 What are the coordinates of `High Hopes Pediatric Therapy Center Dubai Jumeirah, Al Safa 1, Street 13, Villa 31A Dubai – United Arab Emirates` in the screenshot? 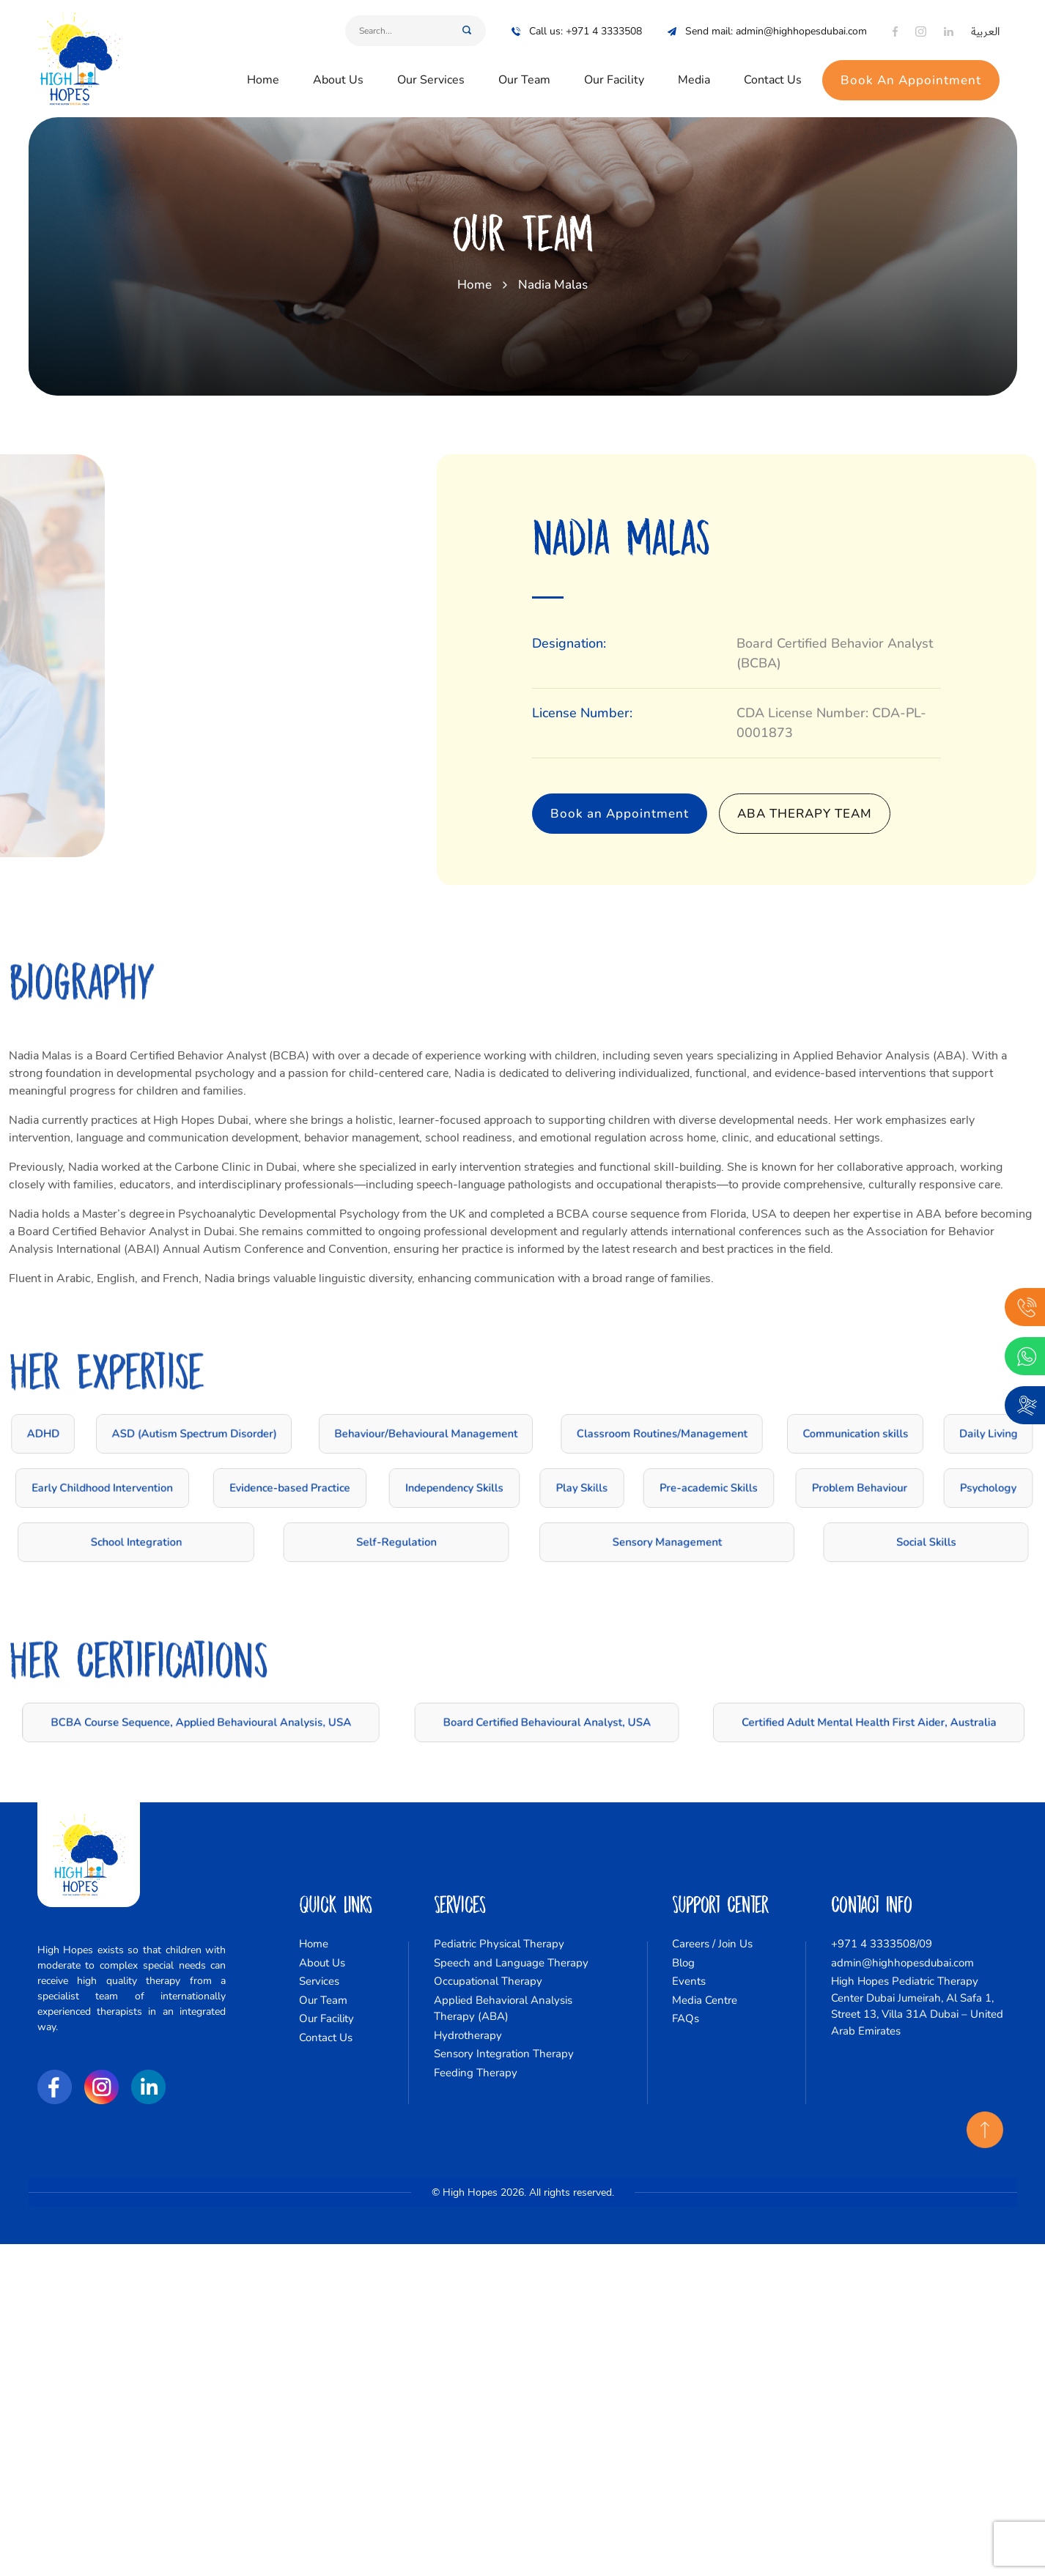 It's located at (917, 2006).